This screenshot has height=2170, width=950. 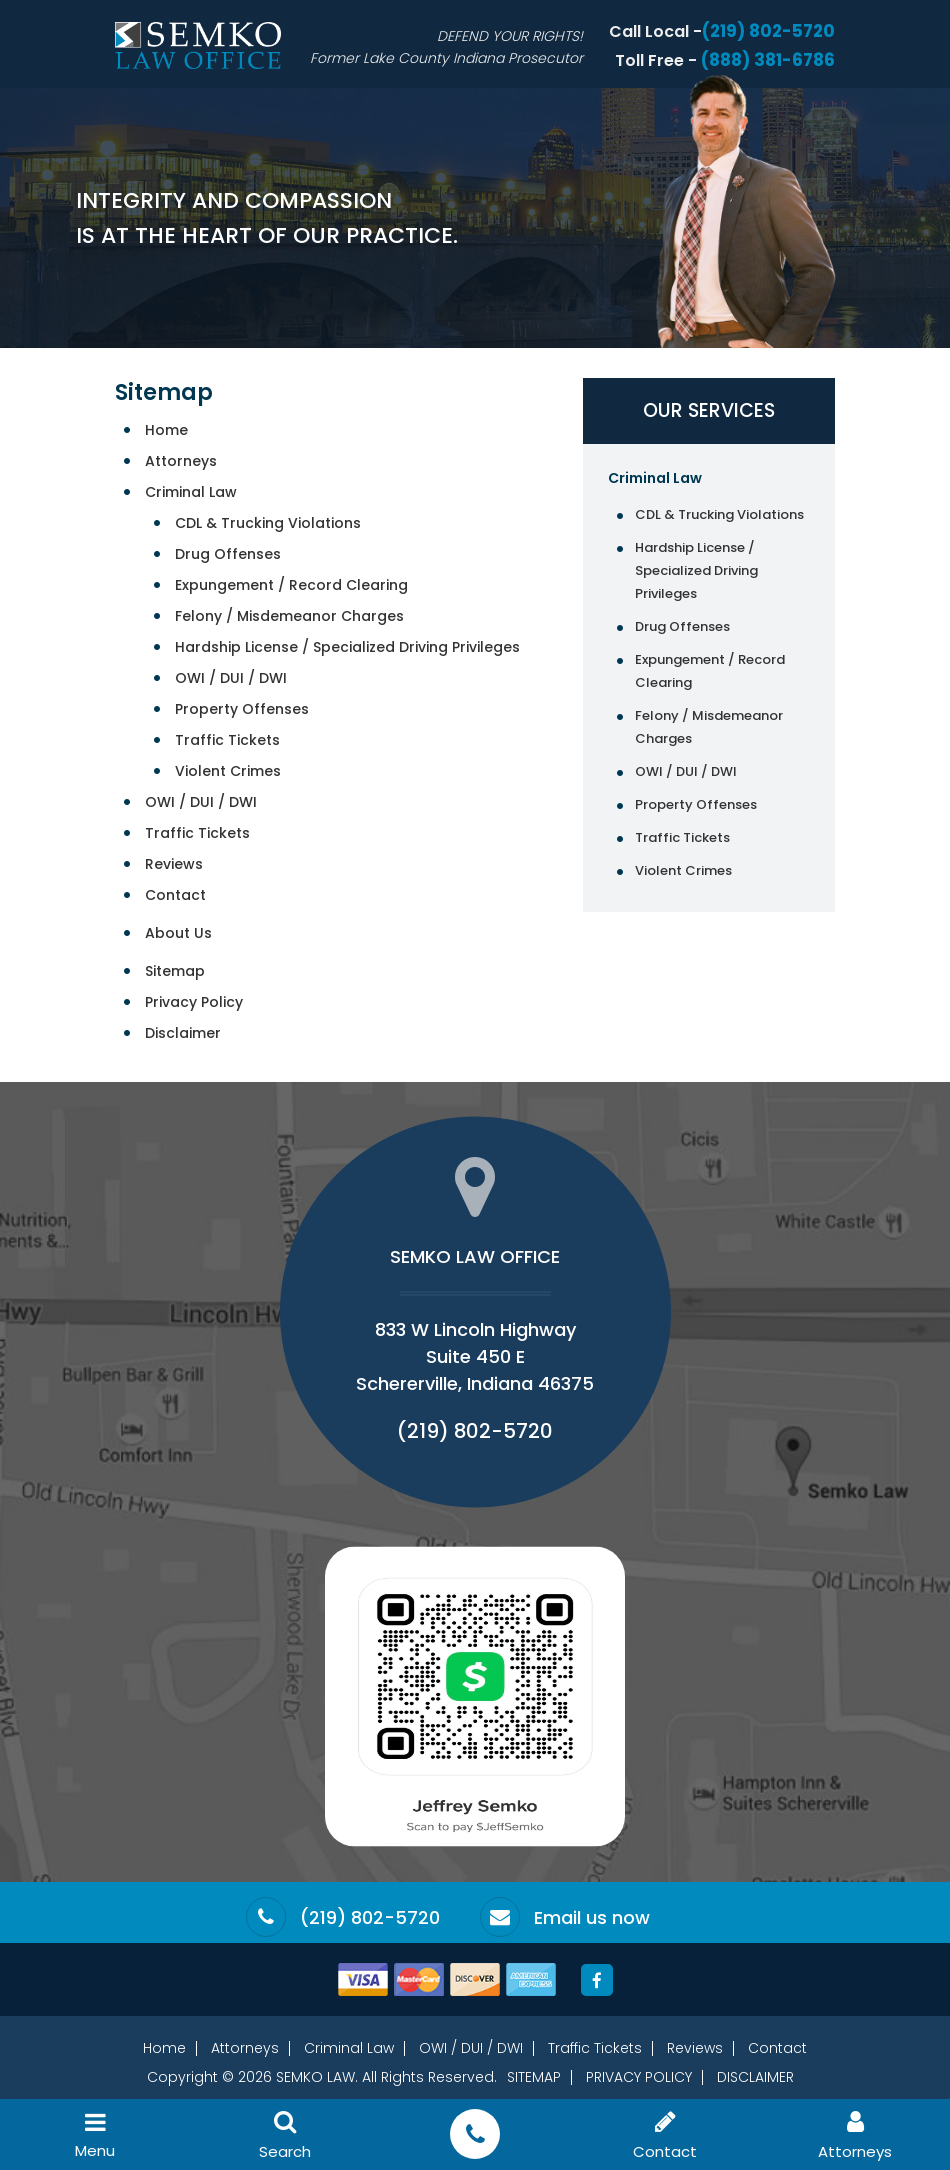 What do you see at coordinates (291, 585) in the screenshot?
I see `Expungement / Record Clearing` at bounding box center [291, 585].